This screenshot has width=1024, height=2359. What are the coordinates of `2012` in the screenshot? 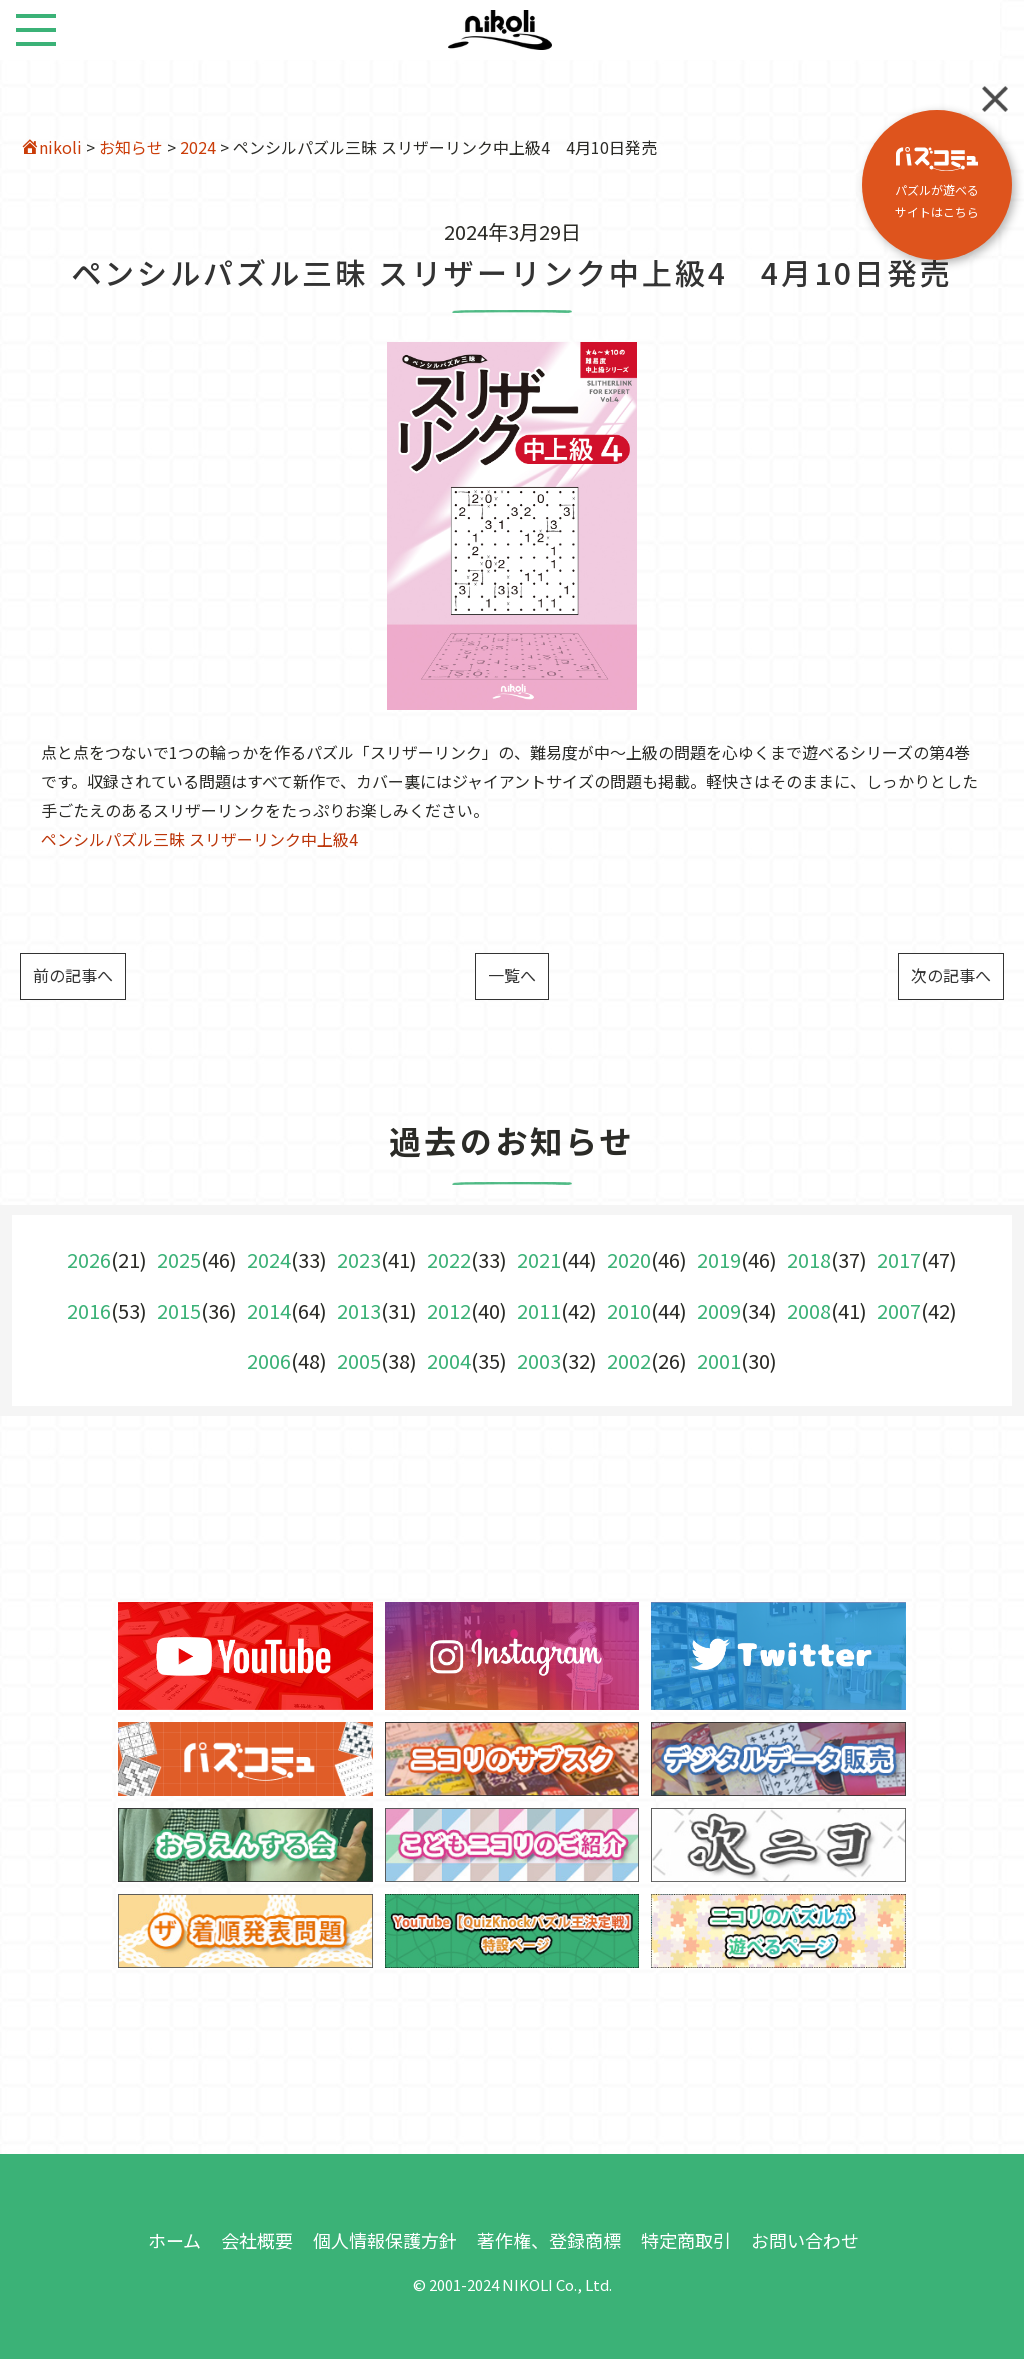 It's located at (449, 1310).